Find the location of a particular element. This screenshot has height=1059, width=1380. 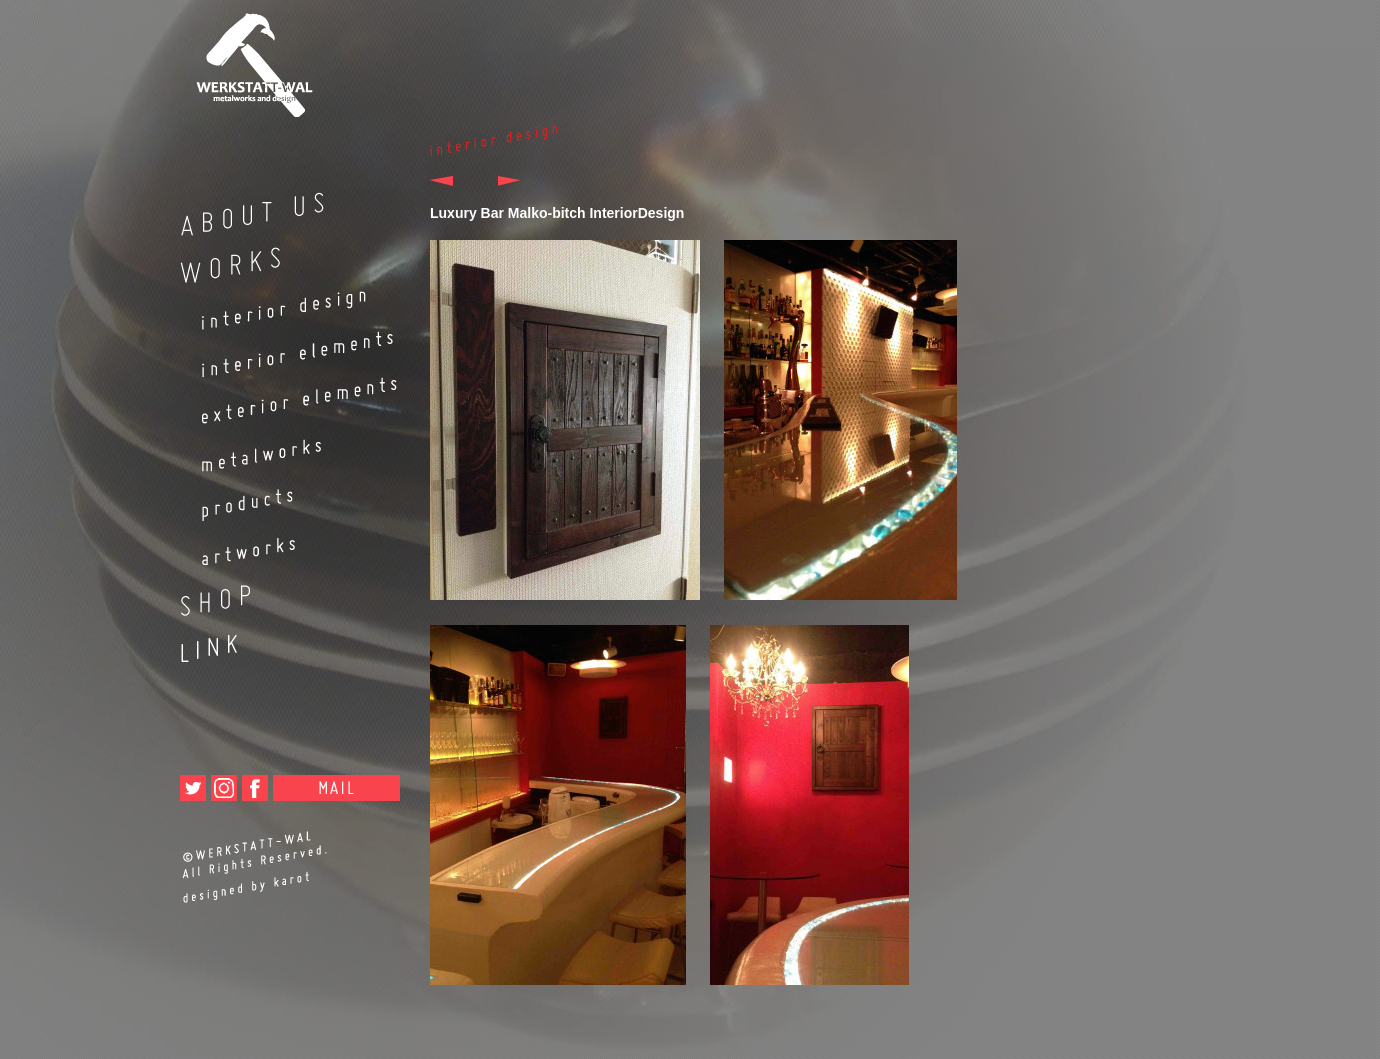

LINK is located at coordinates (280, 639).